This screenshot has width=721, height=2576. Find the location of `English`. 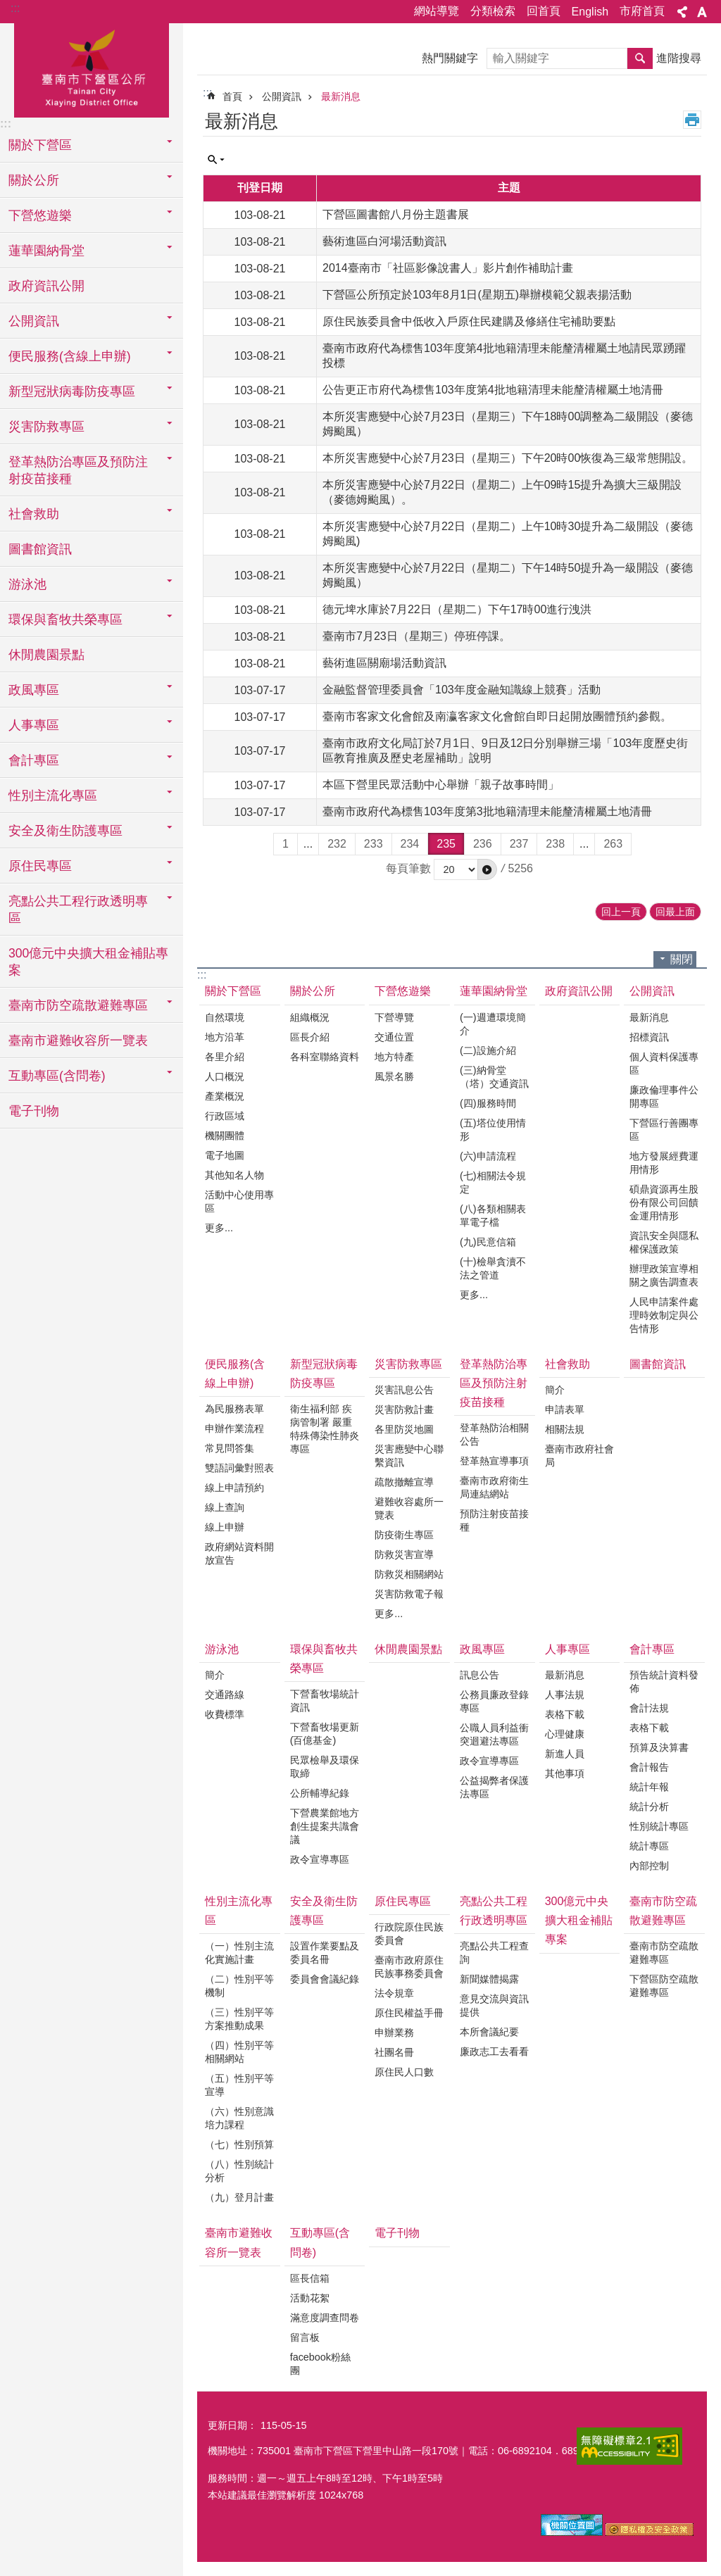

English is located at coordinates (590, 12).